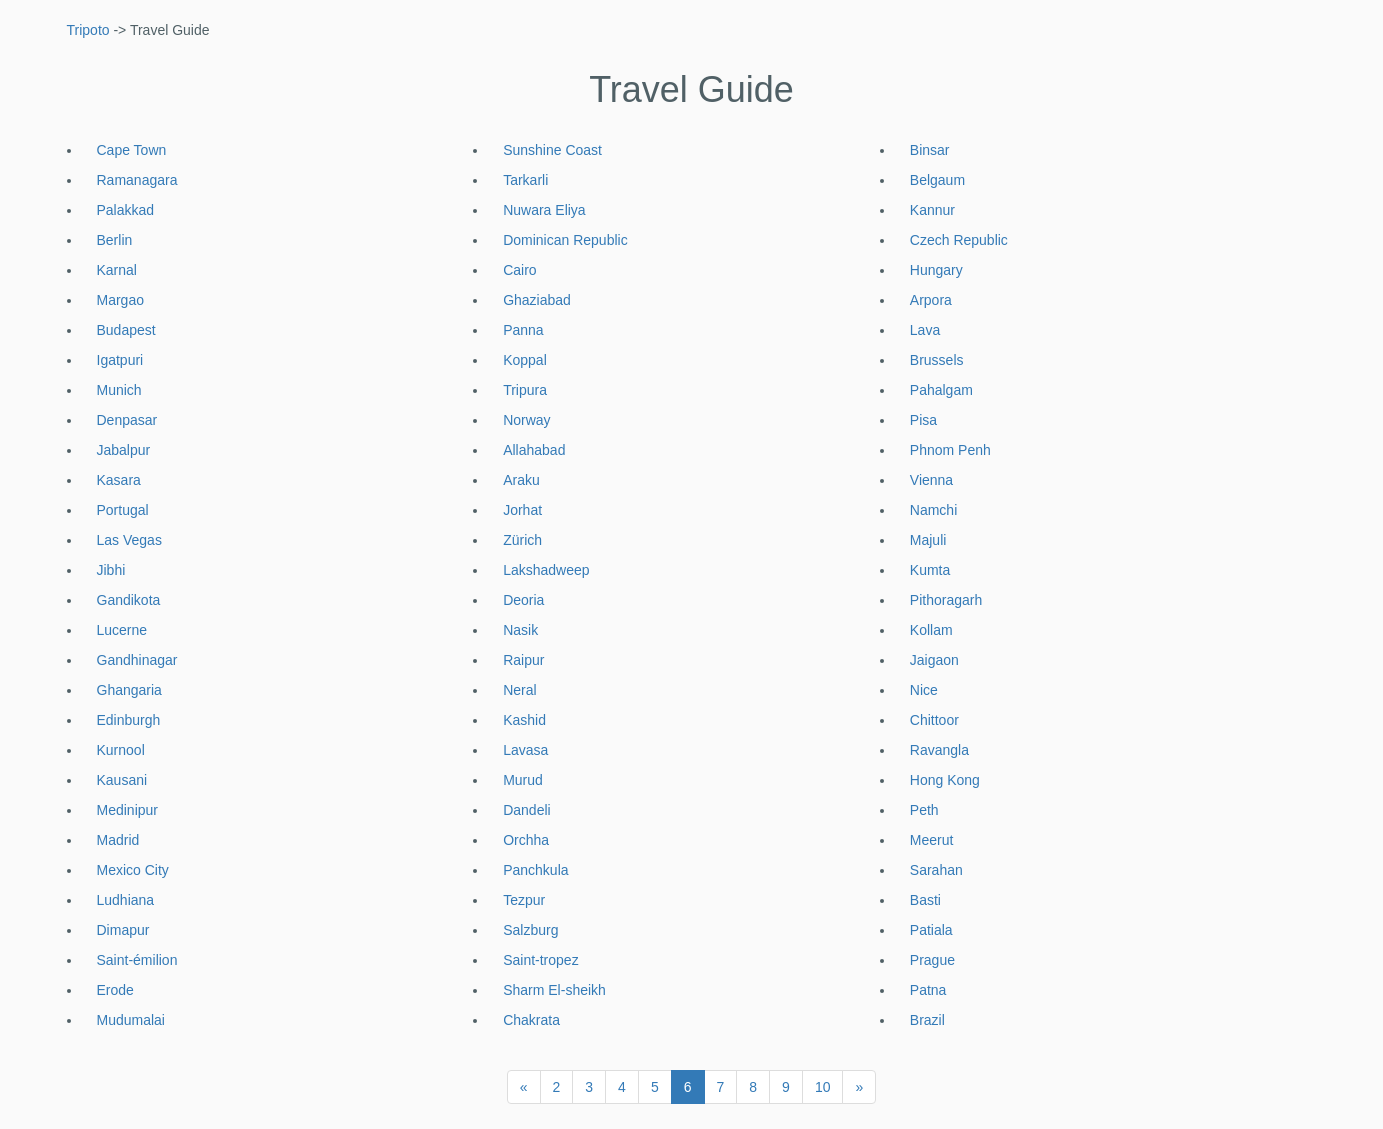 The width and height of the screenshot is (1383, 1129). What do you see at coordinates (520, 630) in the screenshot?
I see `Nasik` at bounding box center [520, 630].